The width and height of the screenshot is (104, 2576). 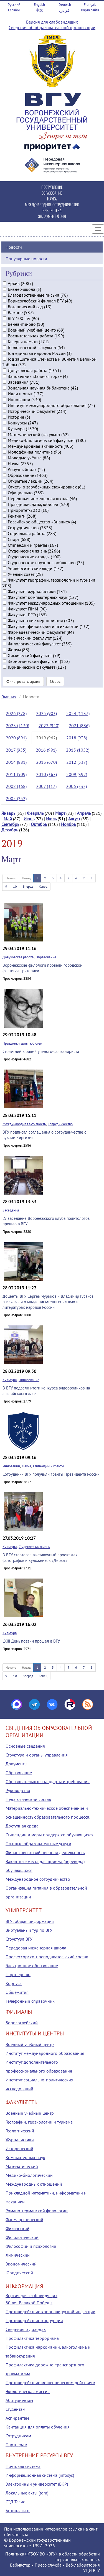 What do you see at coordinates (18, 2255) in the screenshot?
I see `Химический` at bounding box center [18, 2255].